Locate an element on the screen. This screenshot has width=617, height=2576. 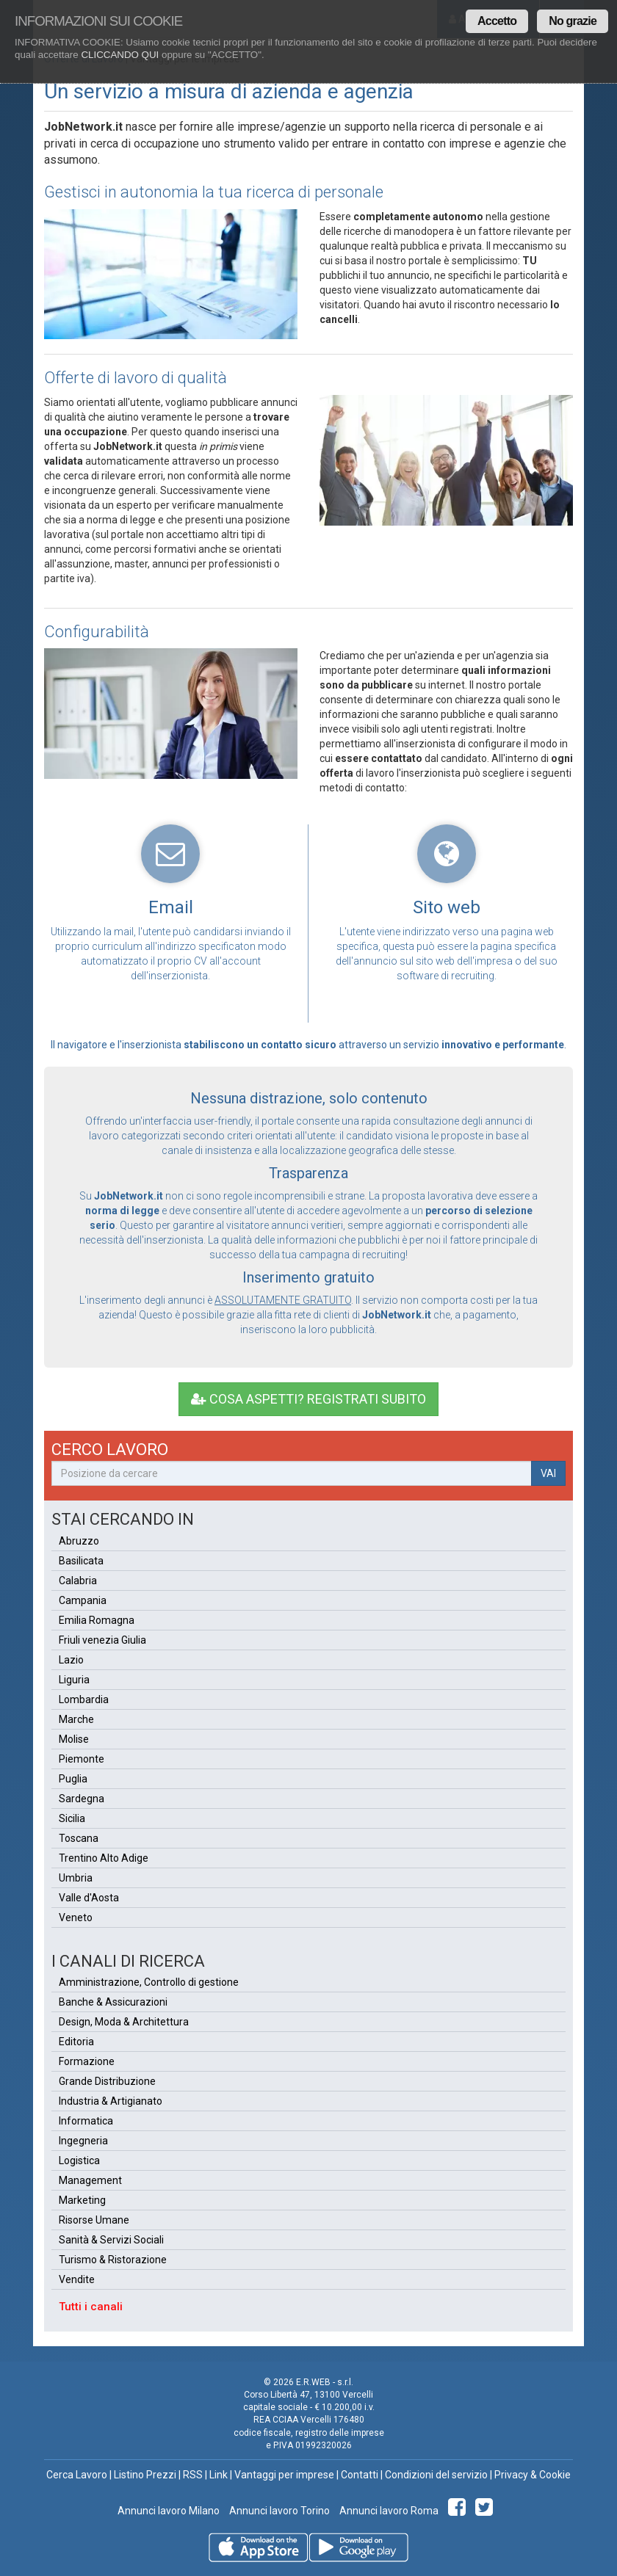
Marche is located at coordinates (76, 1719).